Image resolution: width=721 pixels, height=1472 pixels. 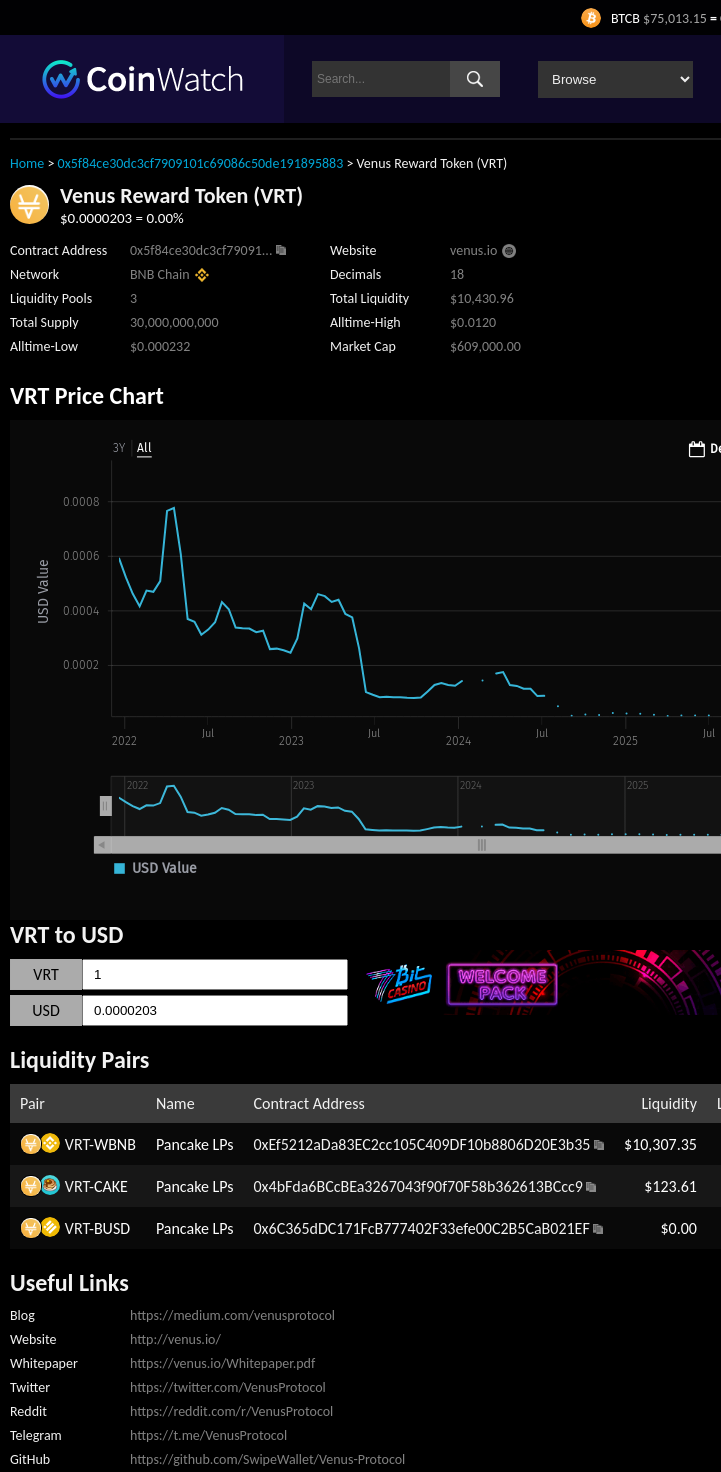 What do you see at coordinates (231, 1411) in the screenshot?
I see `https://reddit.com/r/VenusProtocol` at bounding box center [231, 1411].